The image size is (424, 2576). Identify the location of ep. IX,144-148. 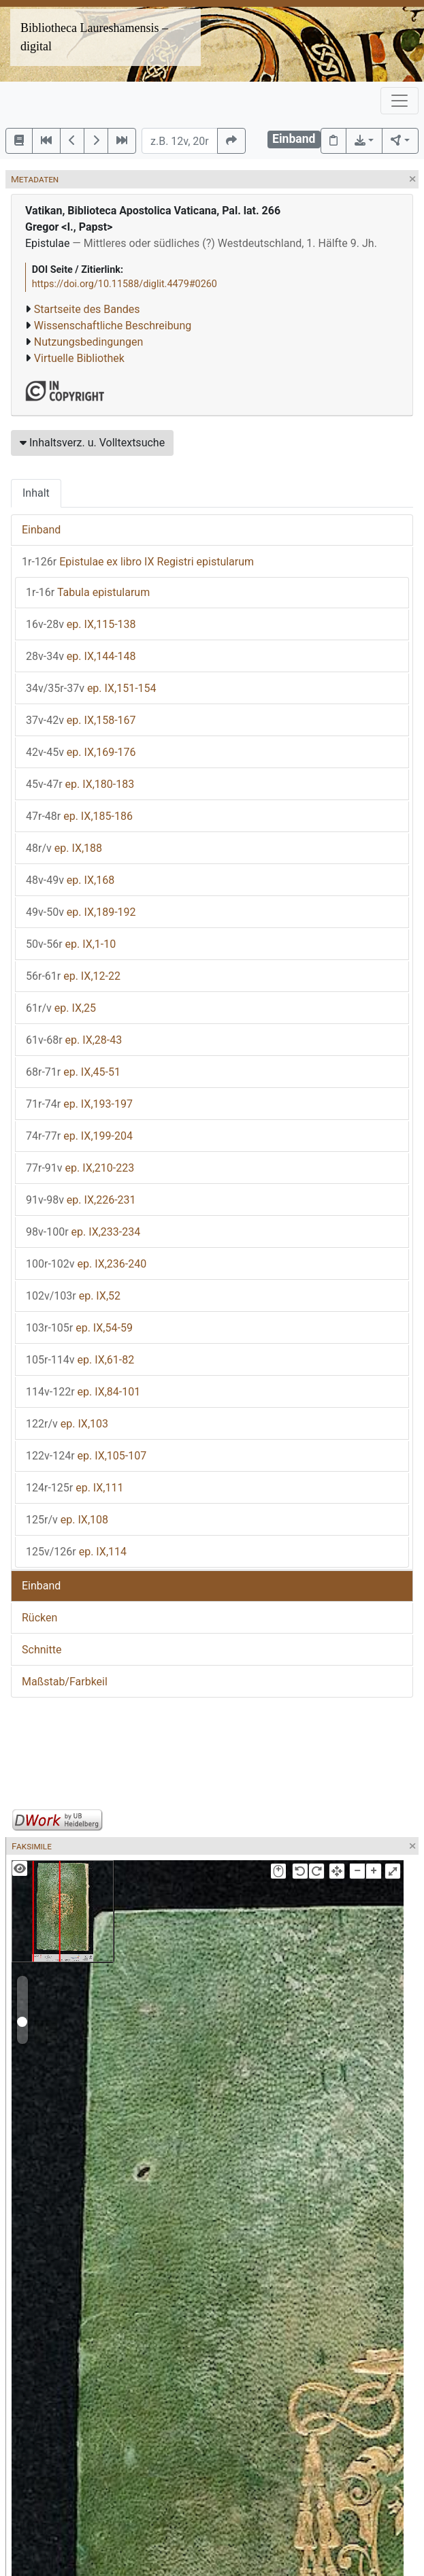
(81, 656).